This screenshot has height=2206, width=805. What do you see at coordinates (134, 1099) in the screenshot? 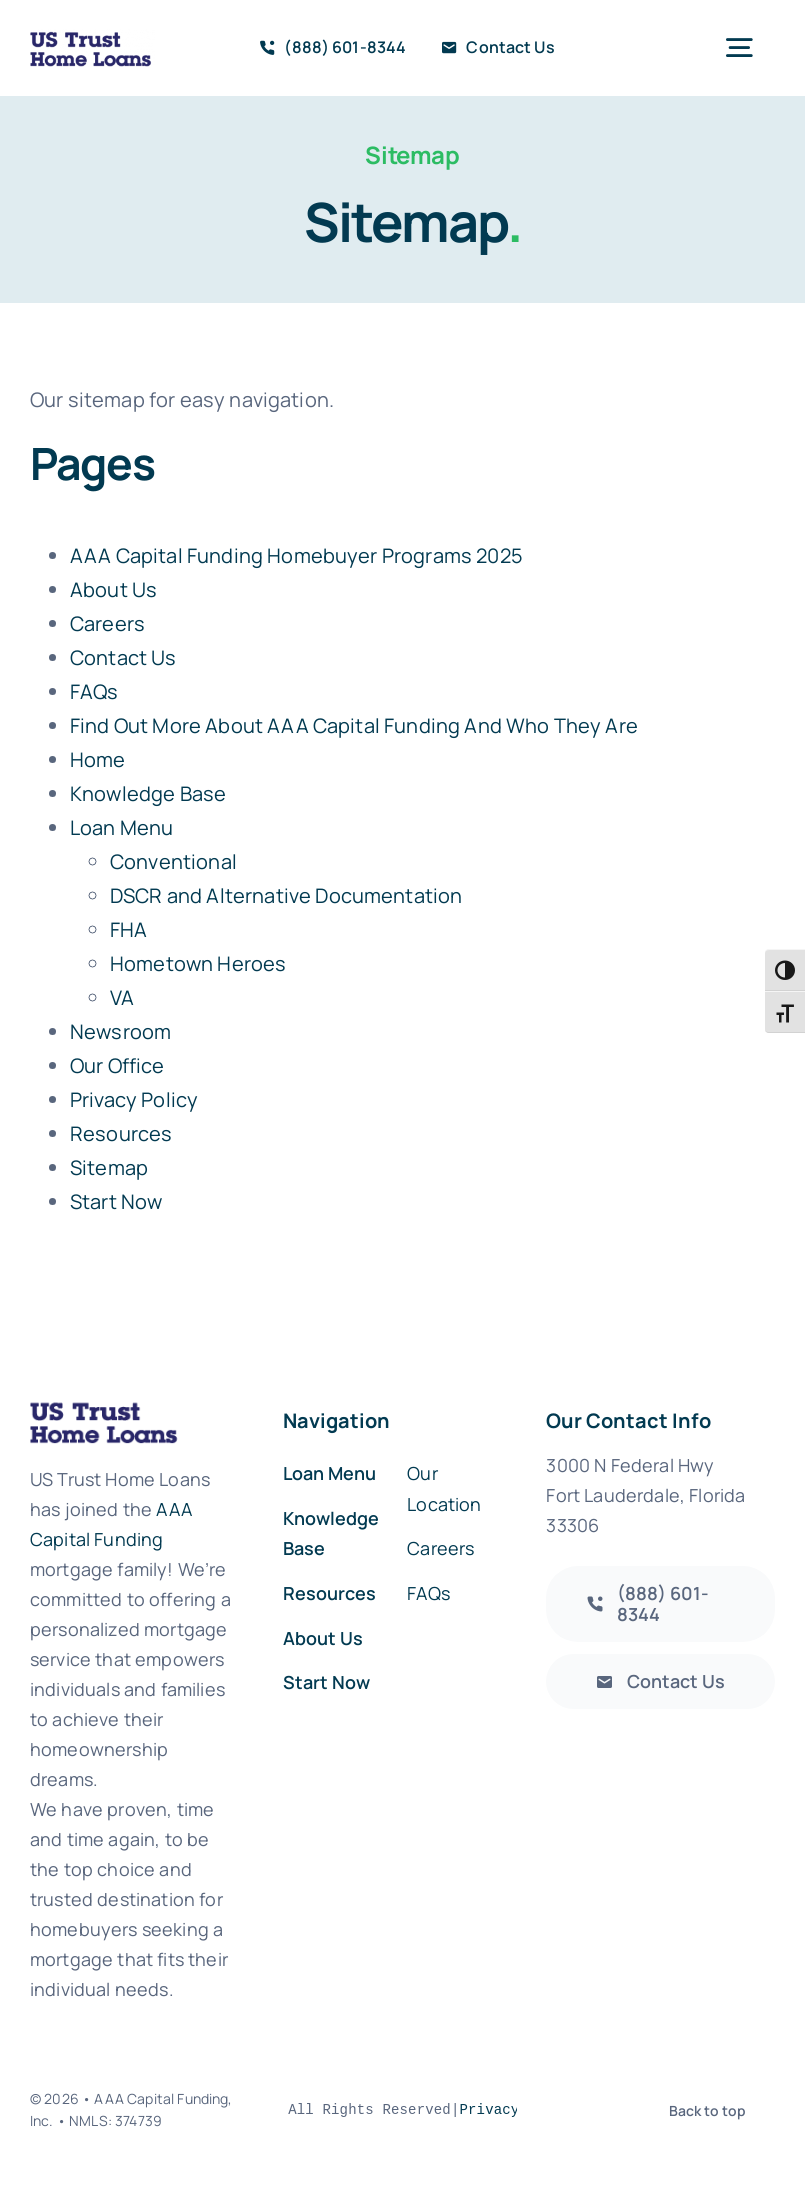
I see `Privacy Policy` at bounding box center [134, 1099].